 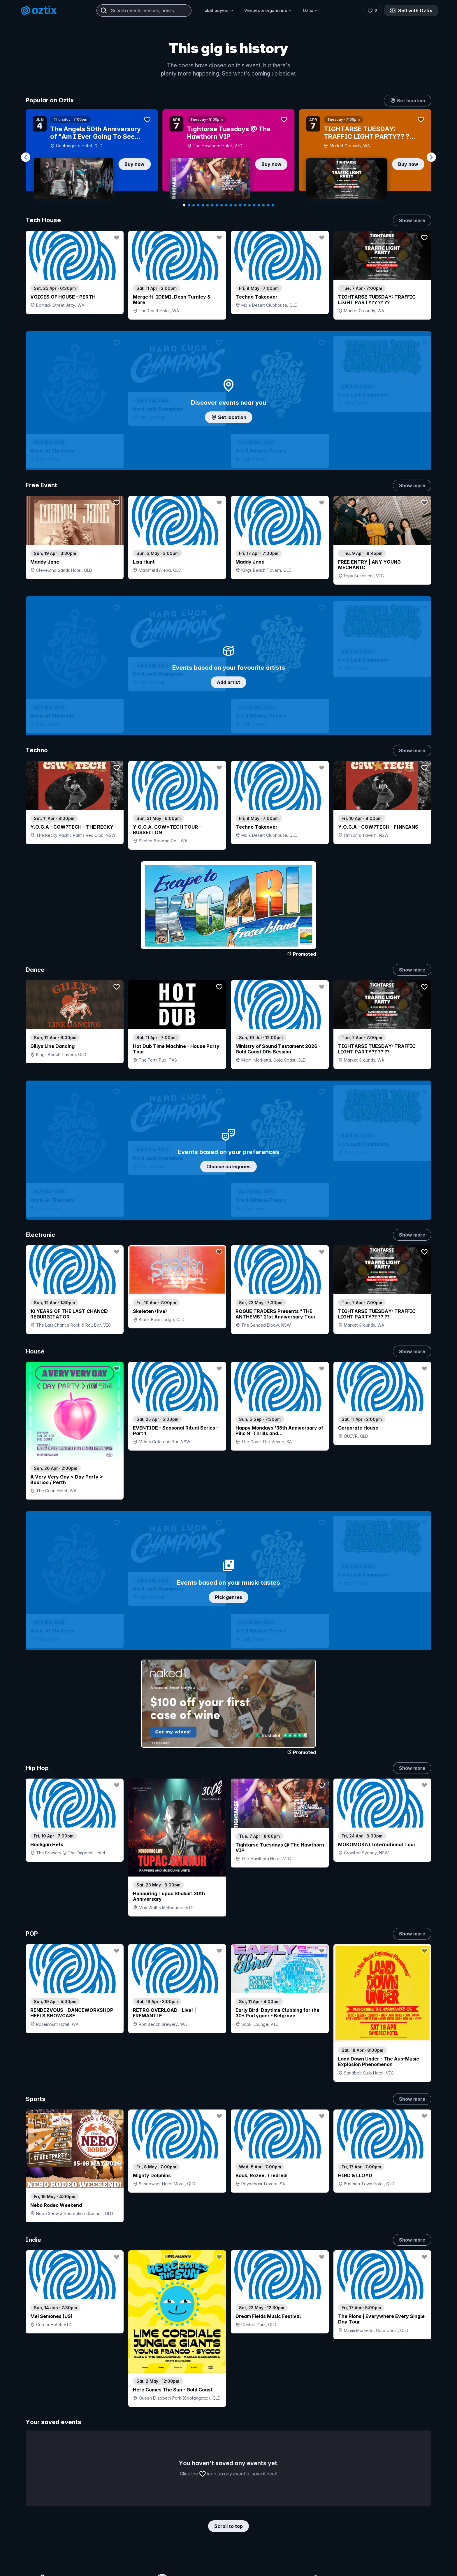 What do you see at coordinates (412, 220) in the screenshot?
I see `Show more` at bounding box center [412, 220].